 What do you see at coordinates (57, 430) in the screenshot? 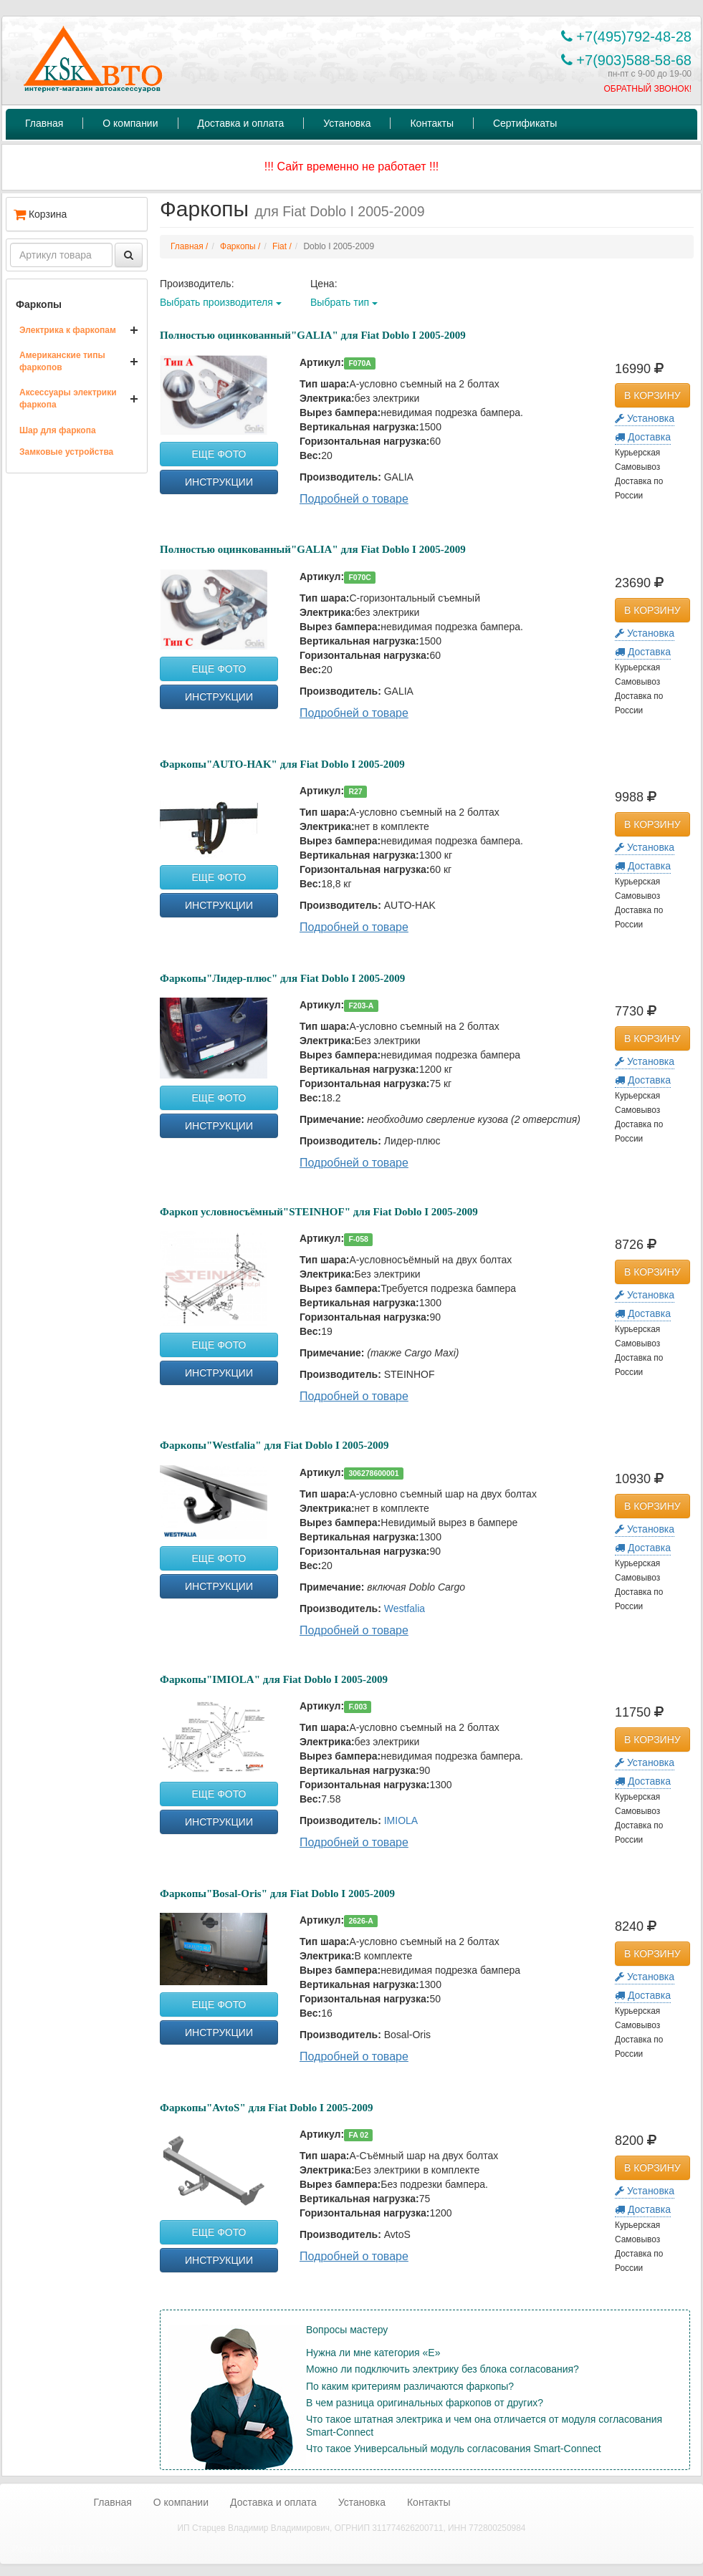
I see `Шар для фаркопа` at bounding box center [57, 430].